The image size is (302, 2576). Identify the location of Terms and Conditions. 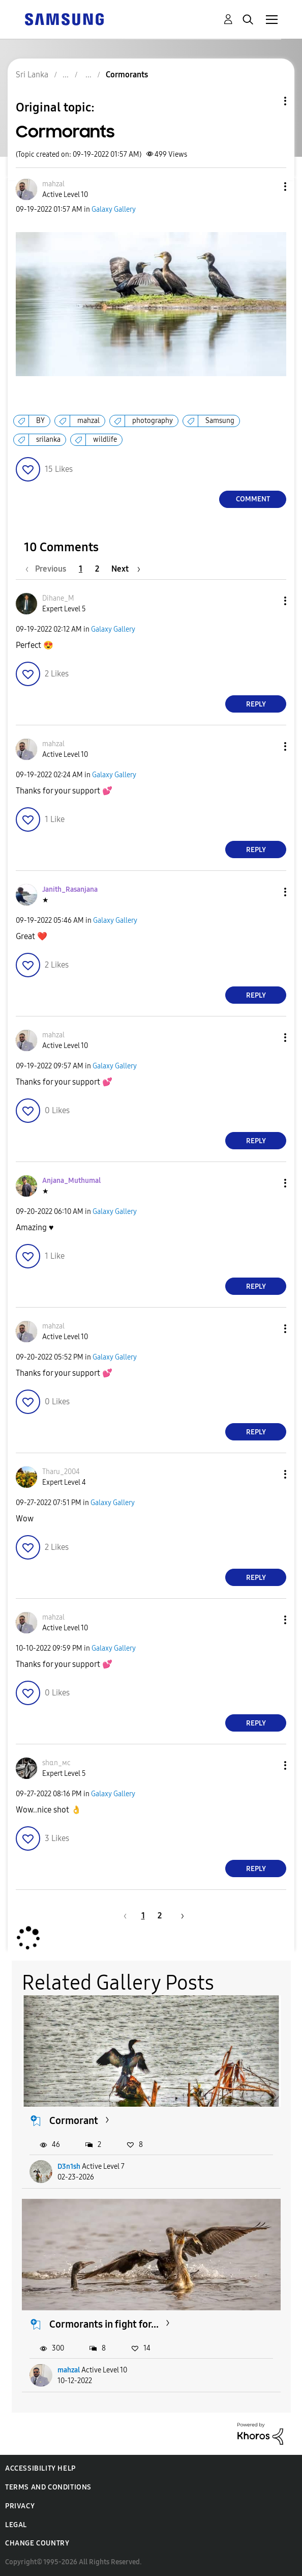
(48, 2487).